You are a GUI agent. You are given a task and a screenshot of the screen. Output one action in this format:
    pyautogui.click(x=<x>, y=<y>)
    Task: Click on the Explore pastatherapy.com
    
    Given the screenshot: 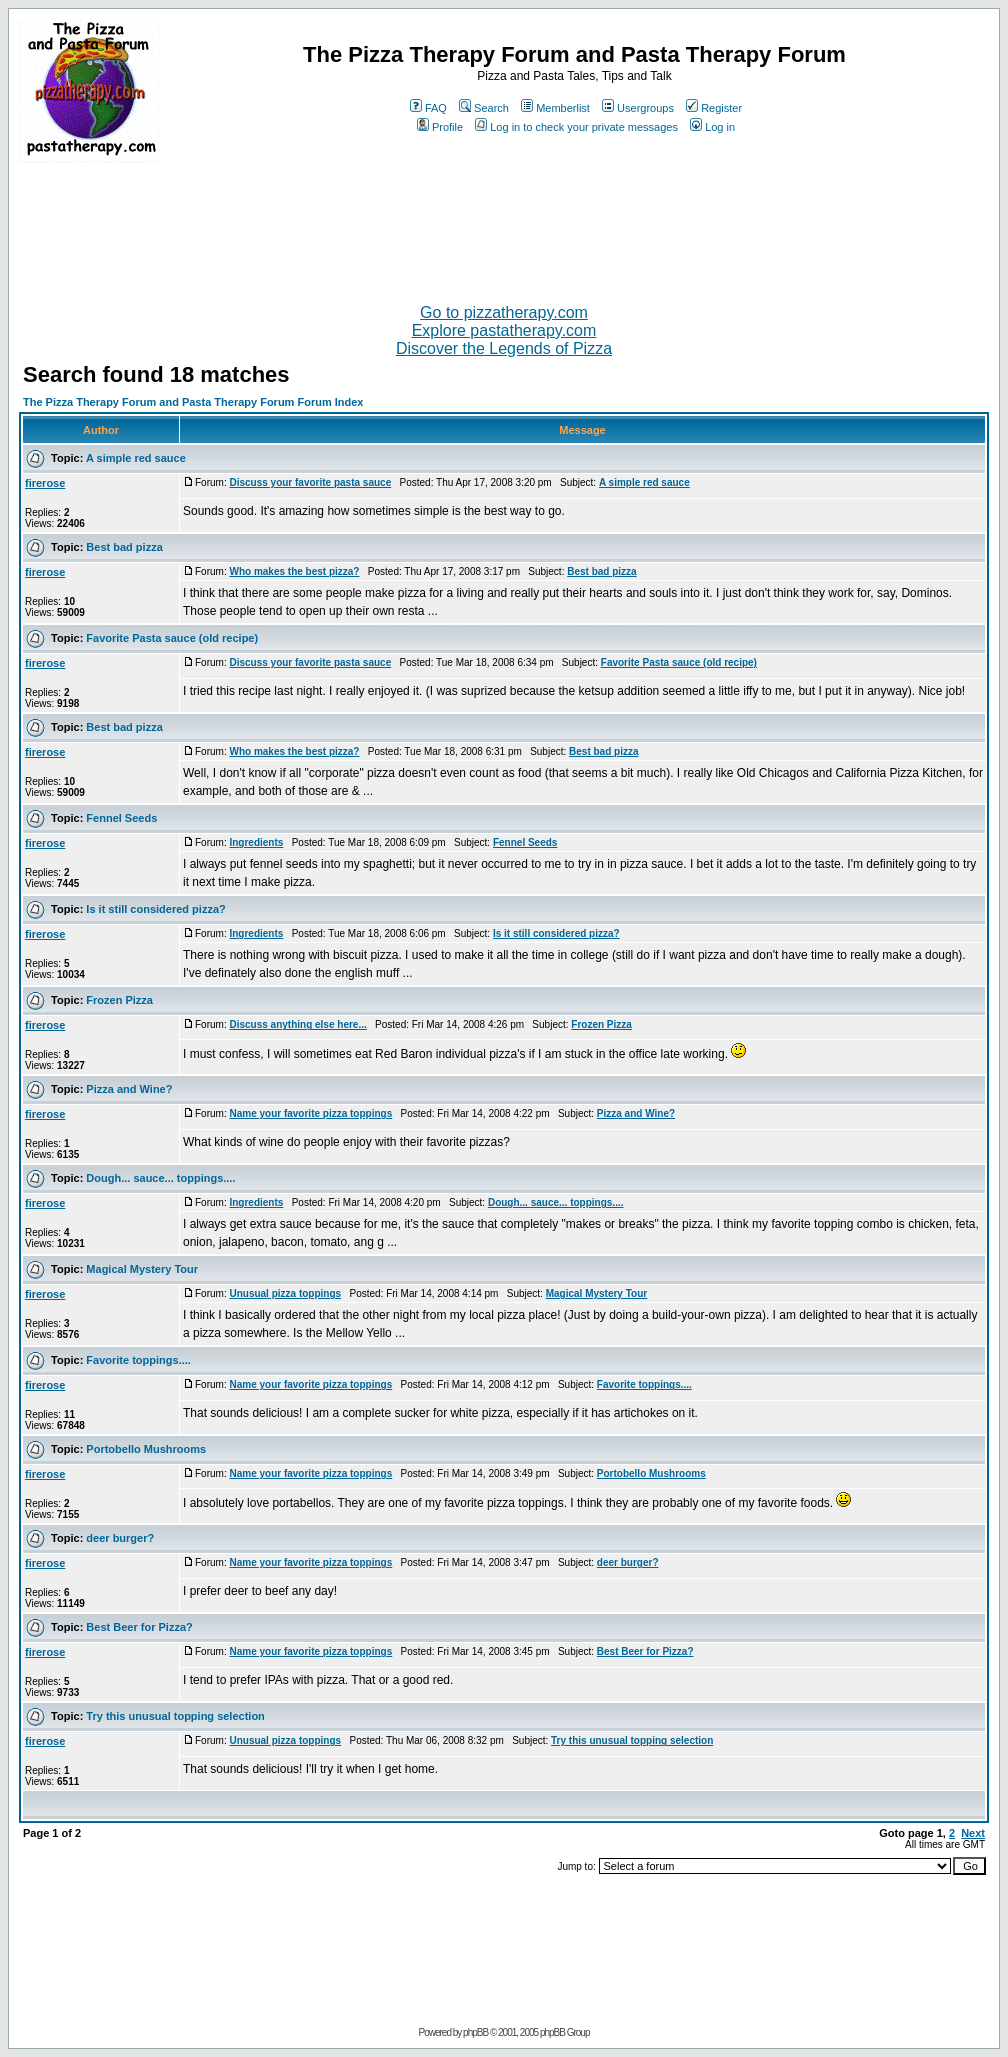 What is the action you would take?
    pyautogui.click(x=504, y=330)
    